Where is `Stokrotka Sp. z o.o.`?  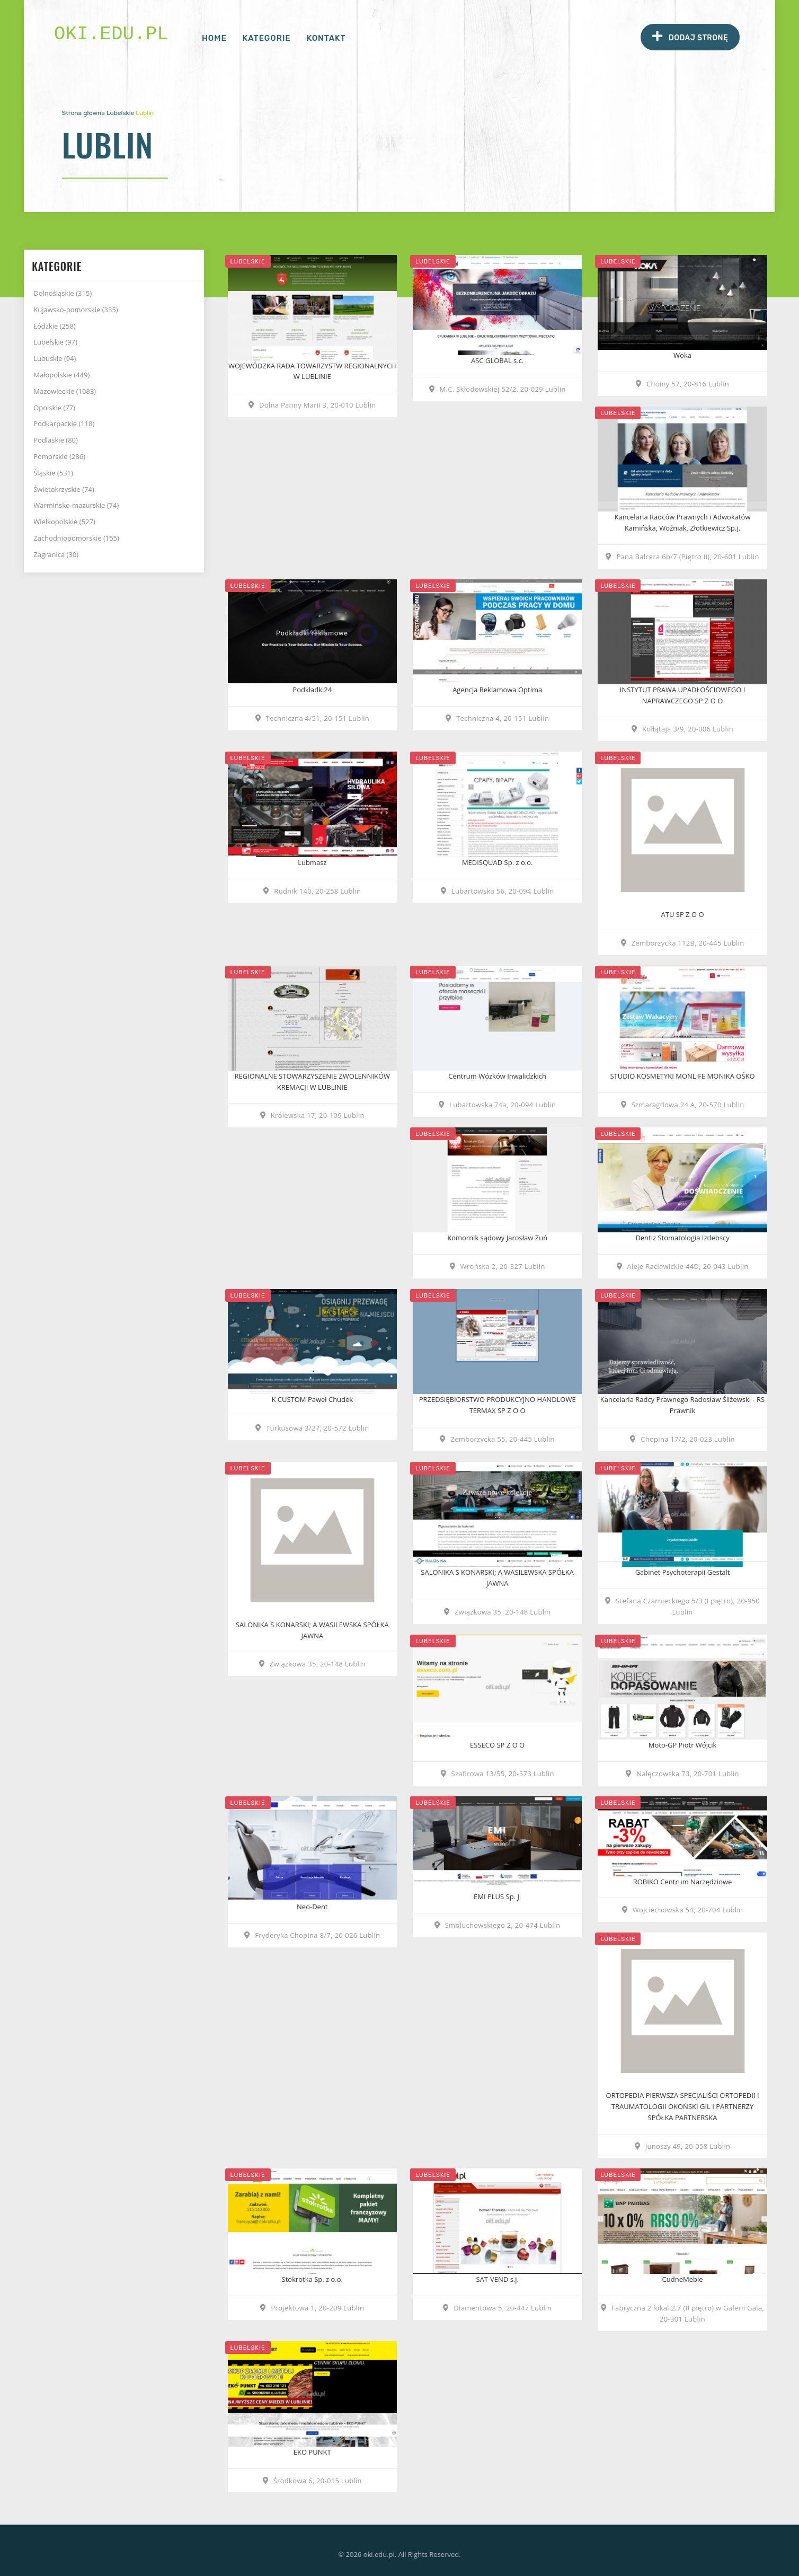 Stokrotka Sp. z o.o. is located at coordinates (312, 2279).